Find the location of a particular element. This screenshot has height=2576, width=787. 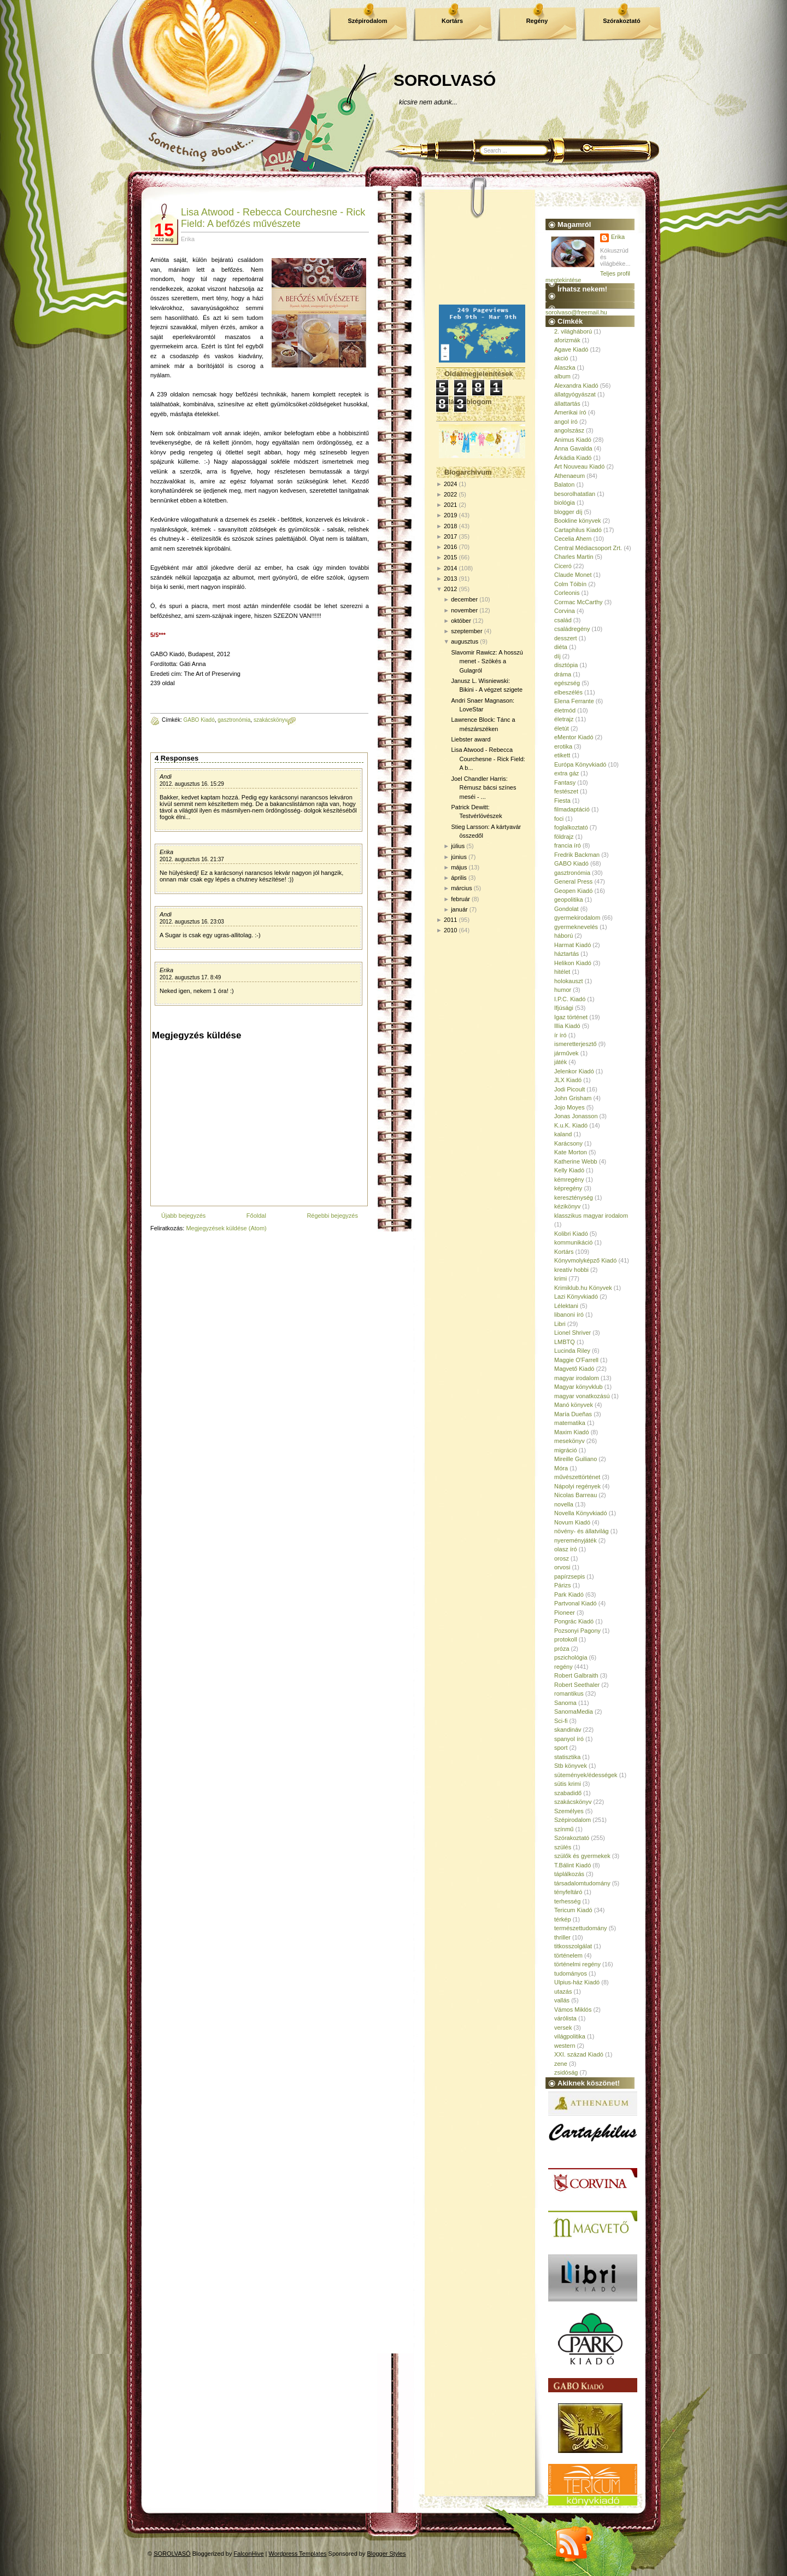

2013 is located at coordinates (450, 578).